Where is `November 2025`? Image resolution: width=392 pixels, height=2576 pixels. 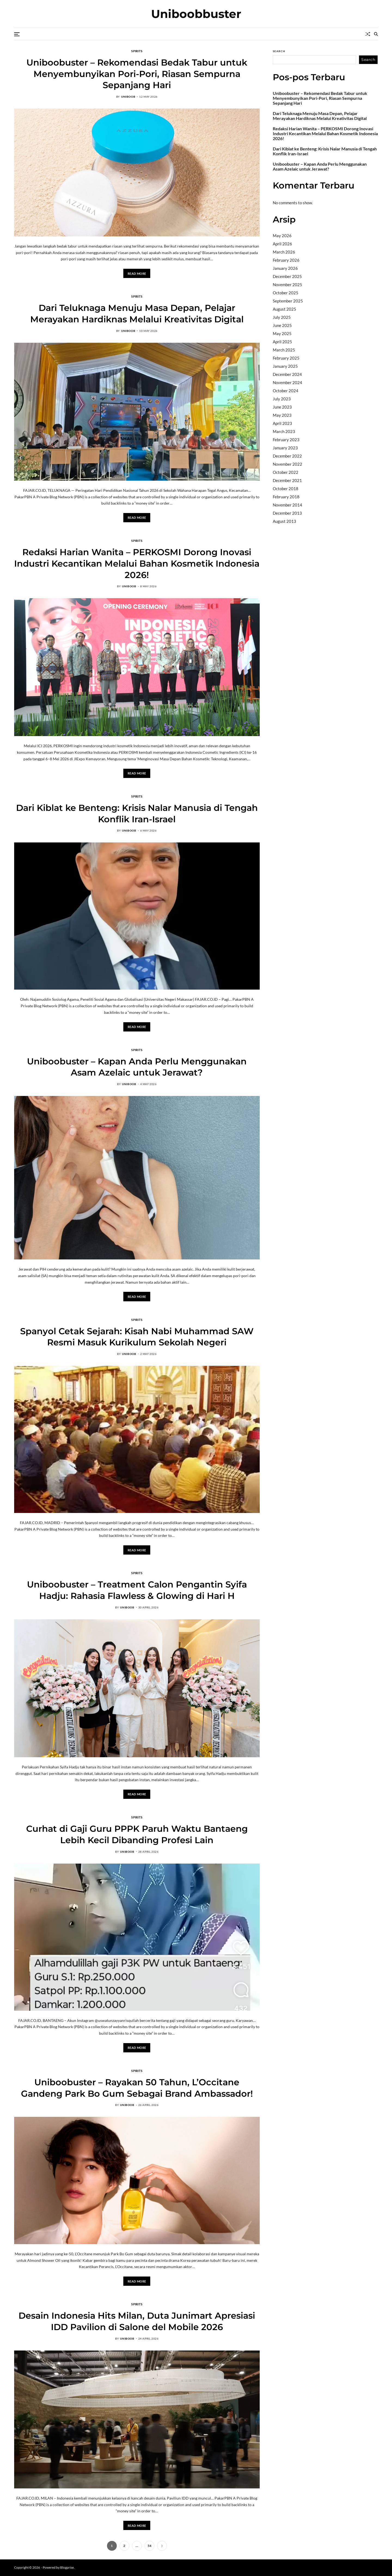
November 2025 is located at coordinates (287, 284).